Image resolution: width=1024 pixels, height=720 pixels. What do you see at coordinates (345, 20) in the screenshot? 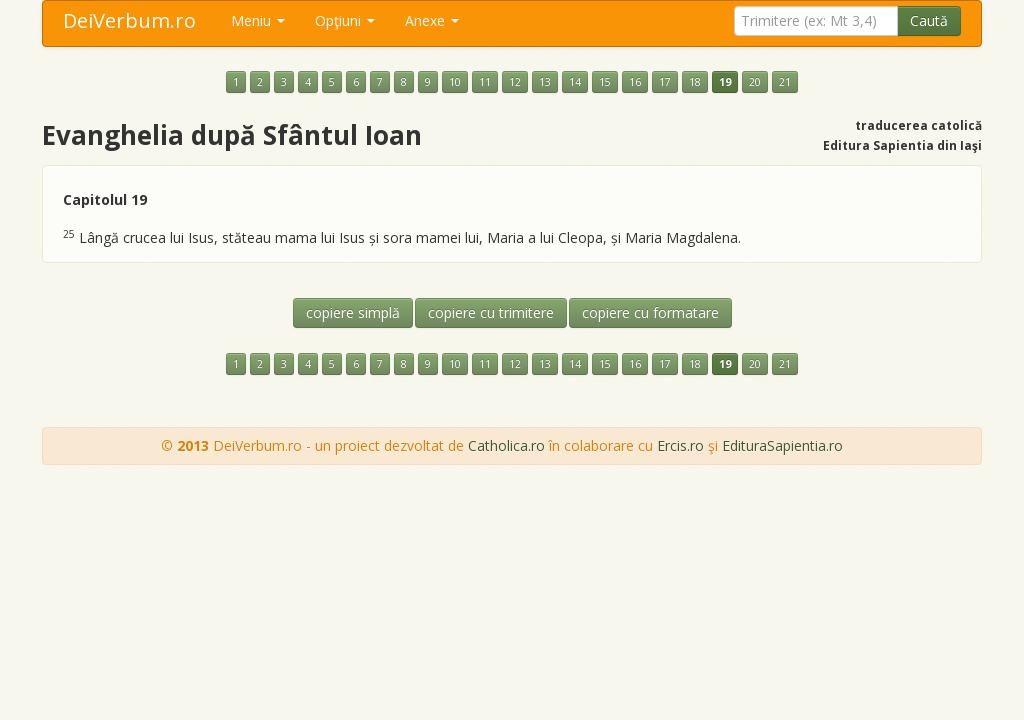
I see `Opţiuni` at bounding box center [345, 20].